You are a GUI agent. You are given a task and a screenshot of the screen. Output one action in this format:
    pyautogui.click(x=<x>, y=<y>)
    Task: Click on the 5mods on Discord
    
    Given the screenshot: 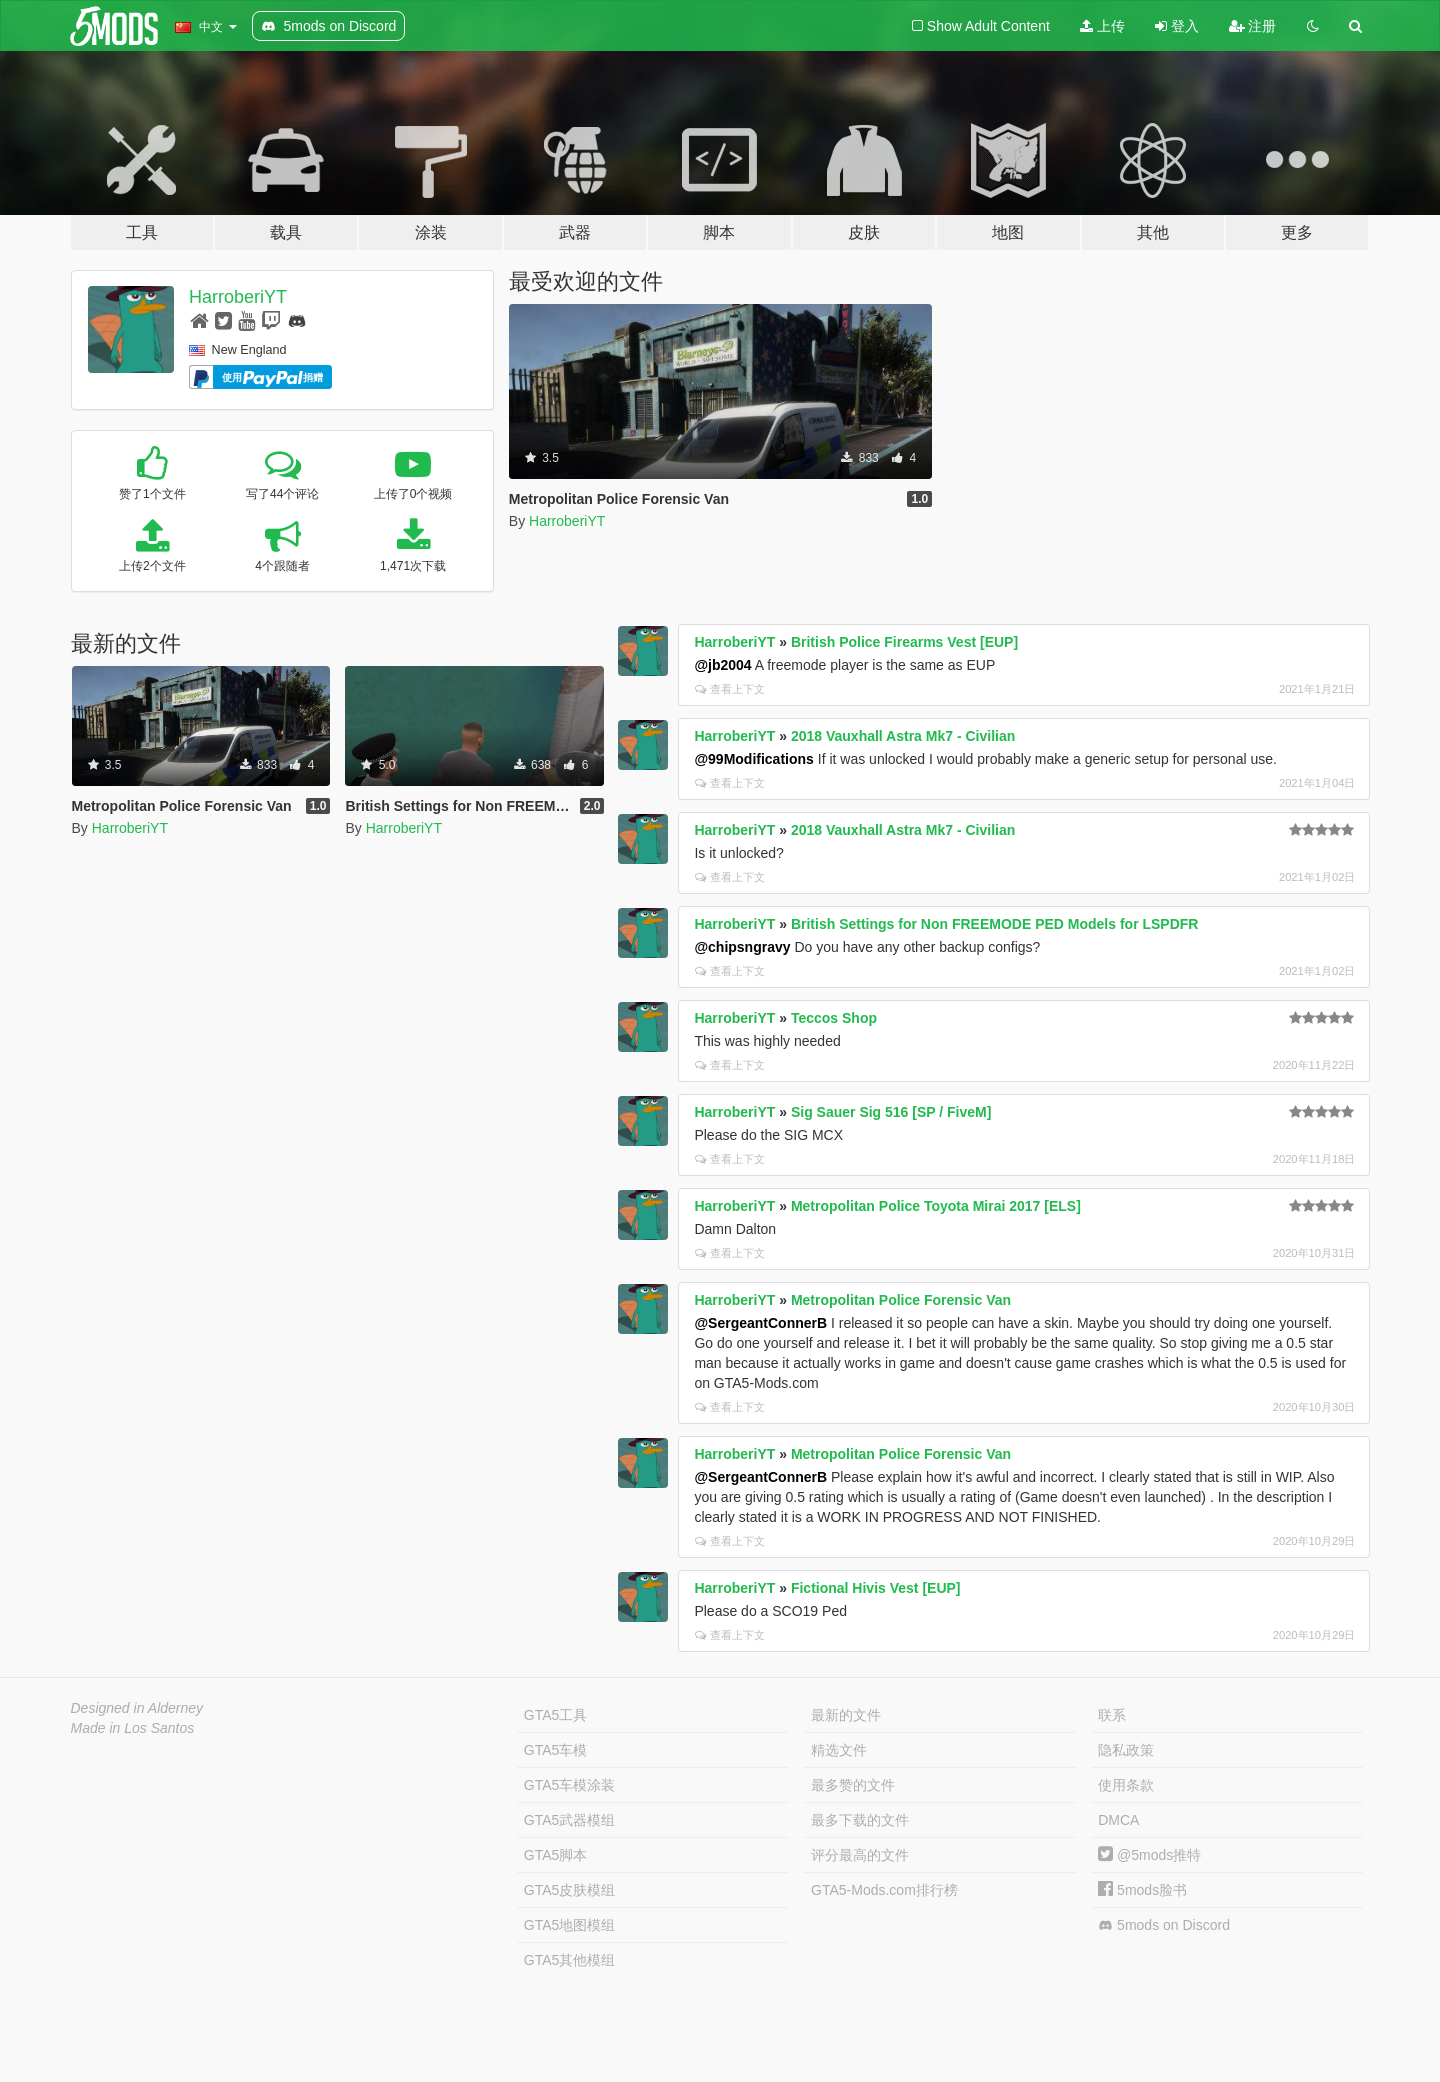 What is the action you would take?
    pyautogui.click(x=1164, y=1925)
    